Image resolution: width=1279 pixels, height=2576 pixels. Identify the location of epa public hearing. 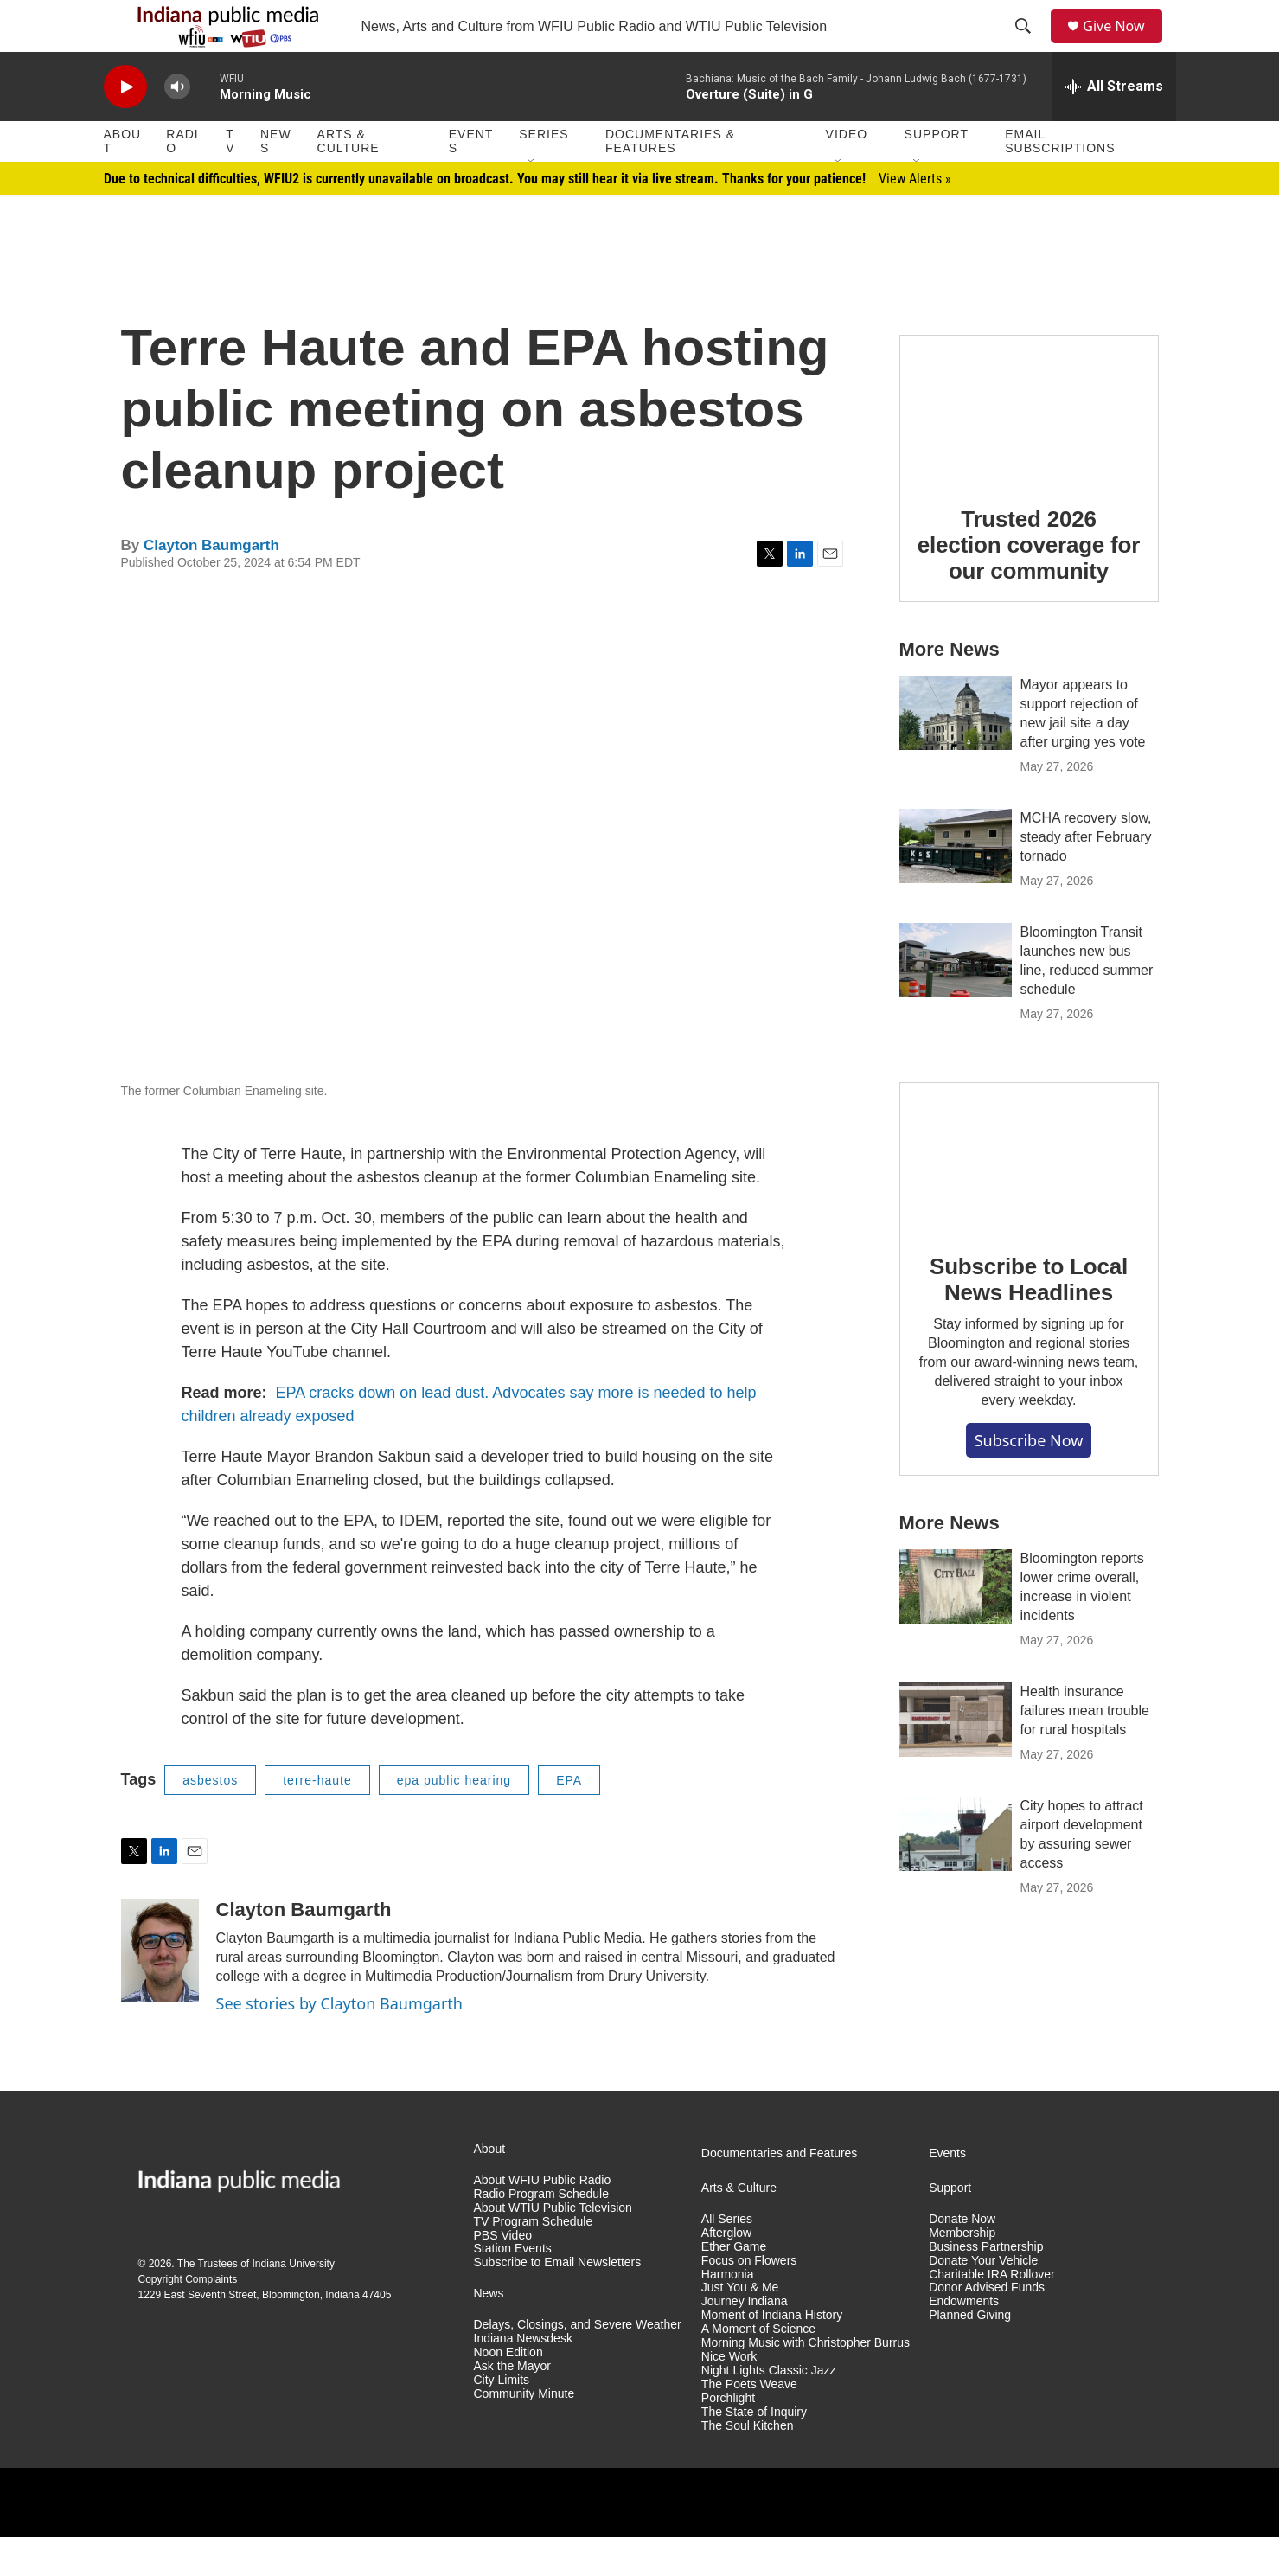
(454, 1819).